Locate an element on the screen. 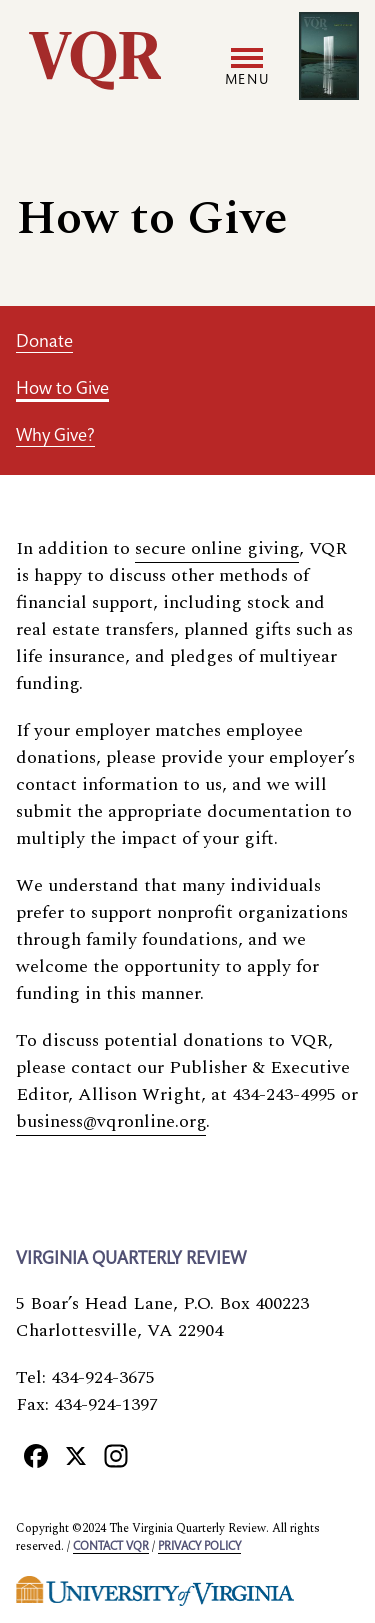 Image resolution: width=375 pixels, height=1623 pixels. business@vqronline.org is located at coordinates (111, 1121).